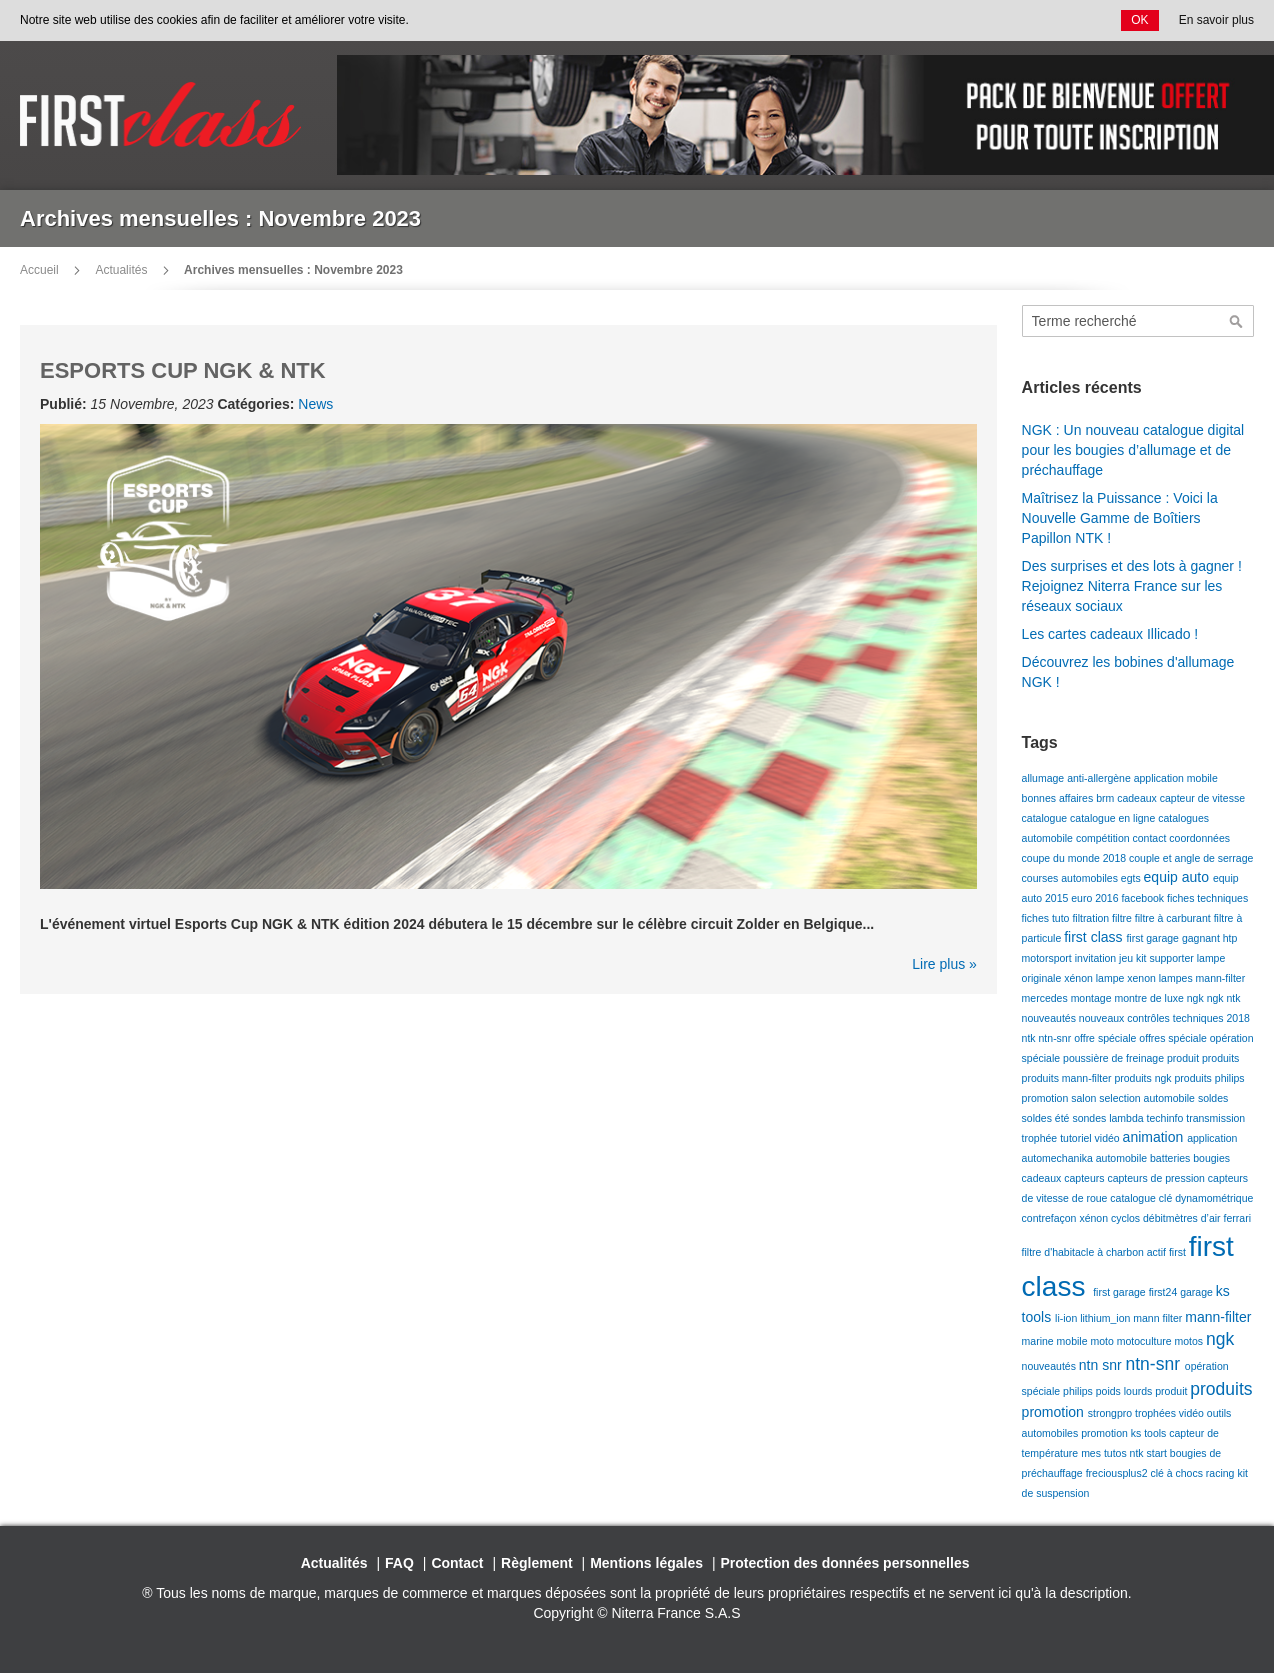  Describe the element at coordinates (1199, 838) in the screenshot. I see `coordonnées` at that location.